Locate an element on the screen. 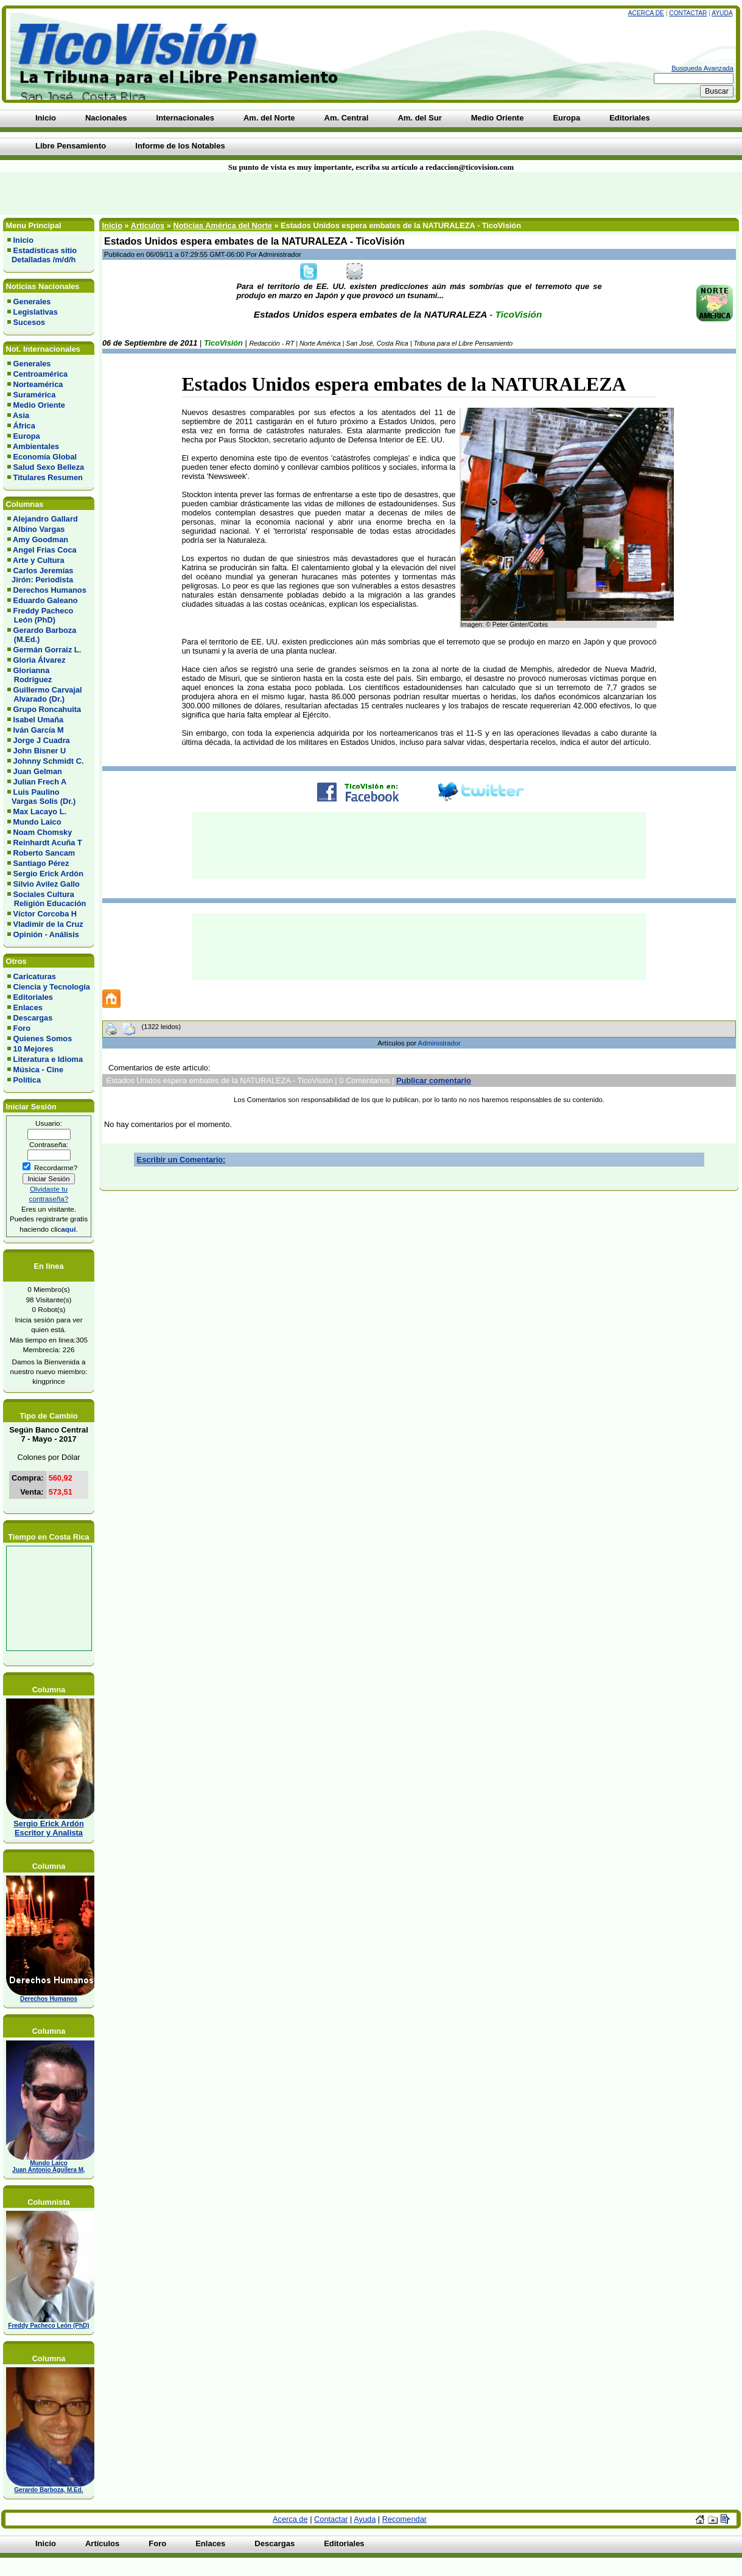  Grupo Roncahuita is located at coordinates (47, 709).